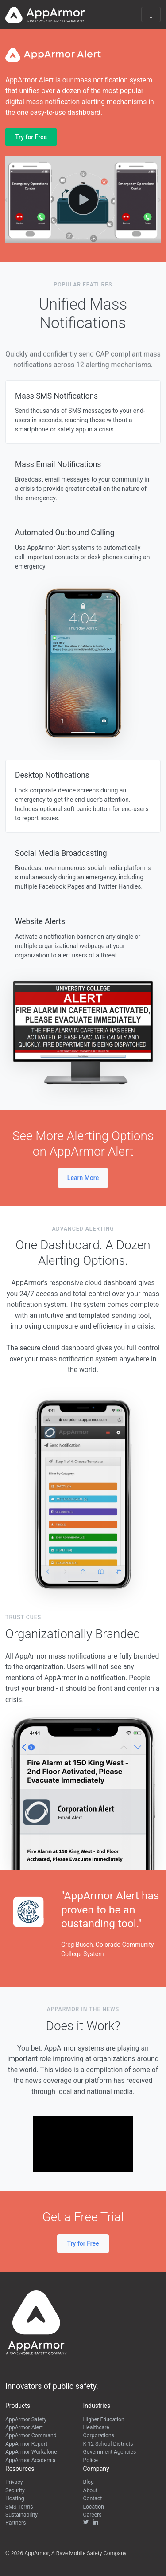 The width and height of the screenshot is (166, 2576). Describe the element at coordinates (92, 2498) in the screenshot. I see `Contact` at that location.